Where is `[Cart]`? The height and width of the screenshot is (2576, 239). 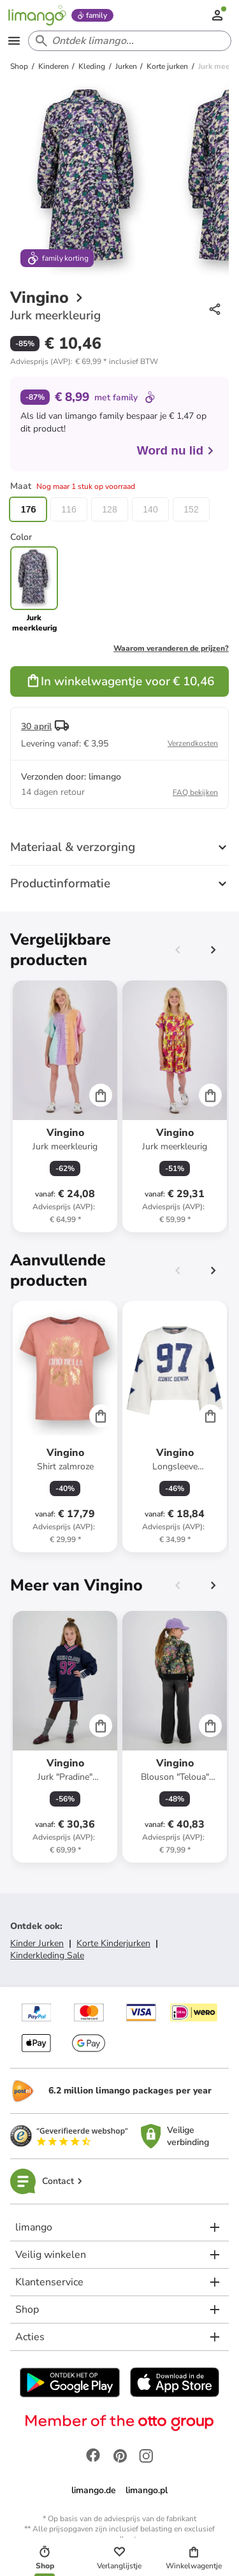
[Cart] is located at coordinates (100, 1095).